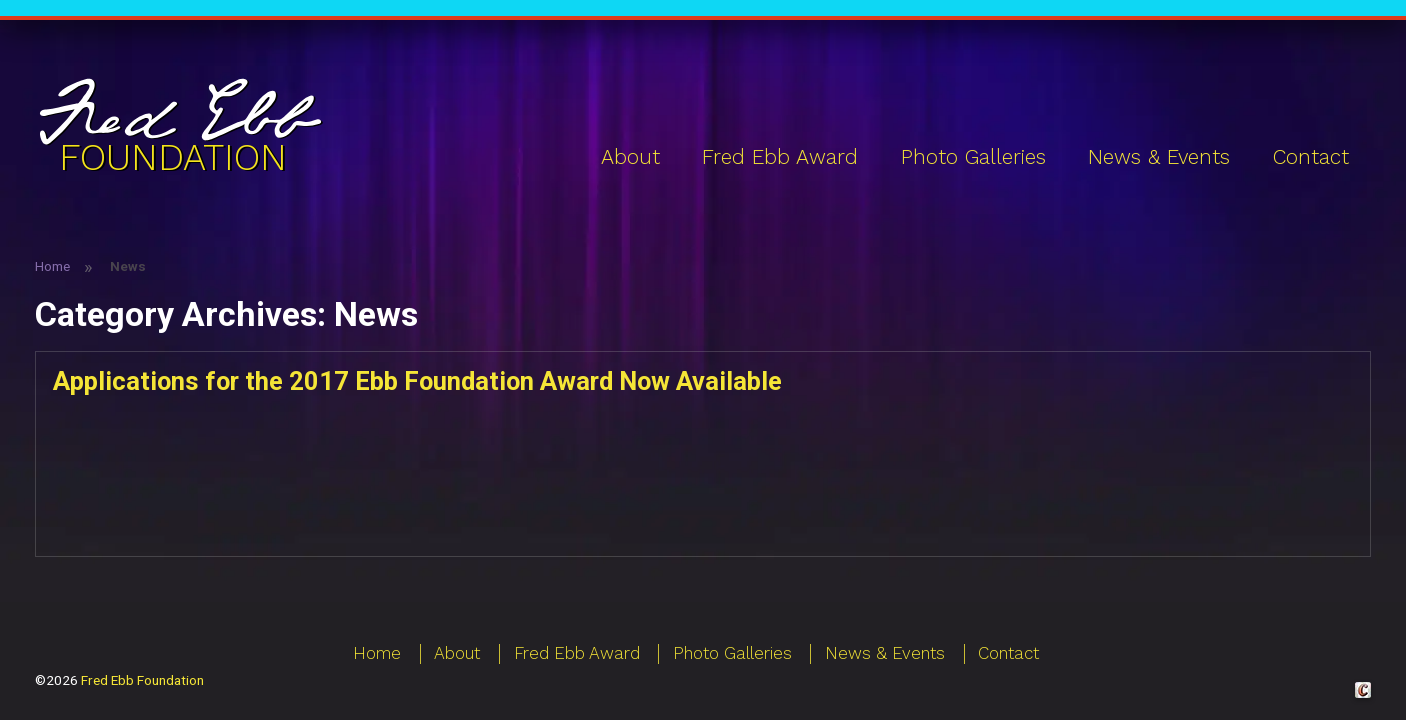 This screenshot has width=1406, height=720. I want to click on Applications for the 2017 Ebb Foundation Award Now Available, so click(417, 381).